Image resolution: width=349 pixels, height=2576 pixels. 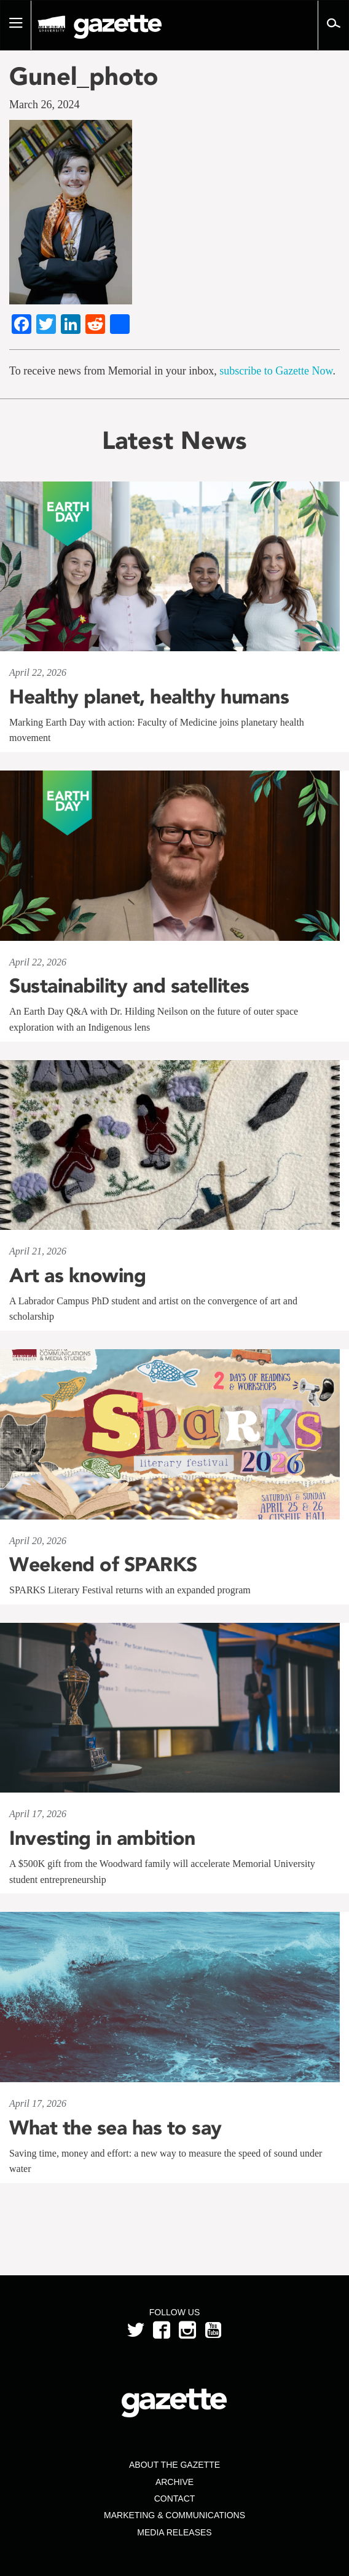 I want to click on Contact, so click(x=174, y=2498).